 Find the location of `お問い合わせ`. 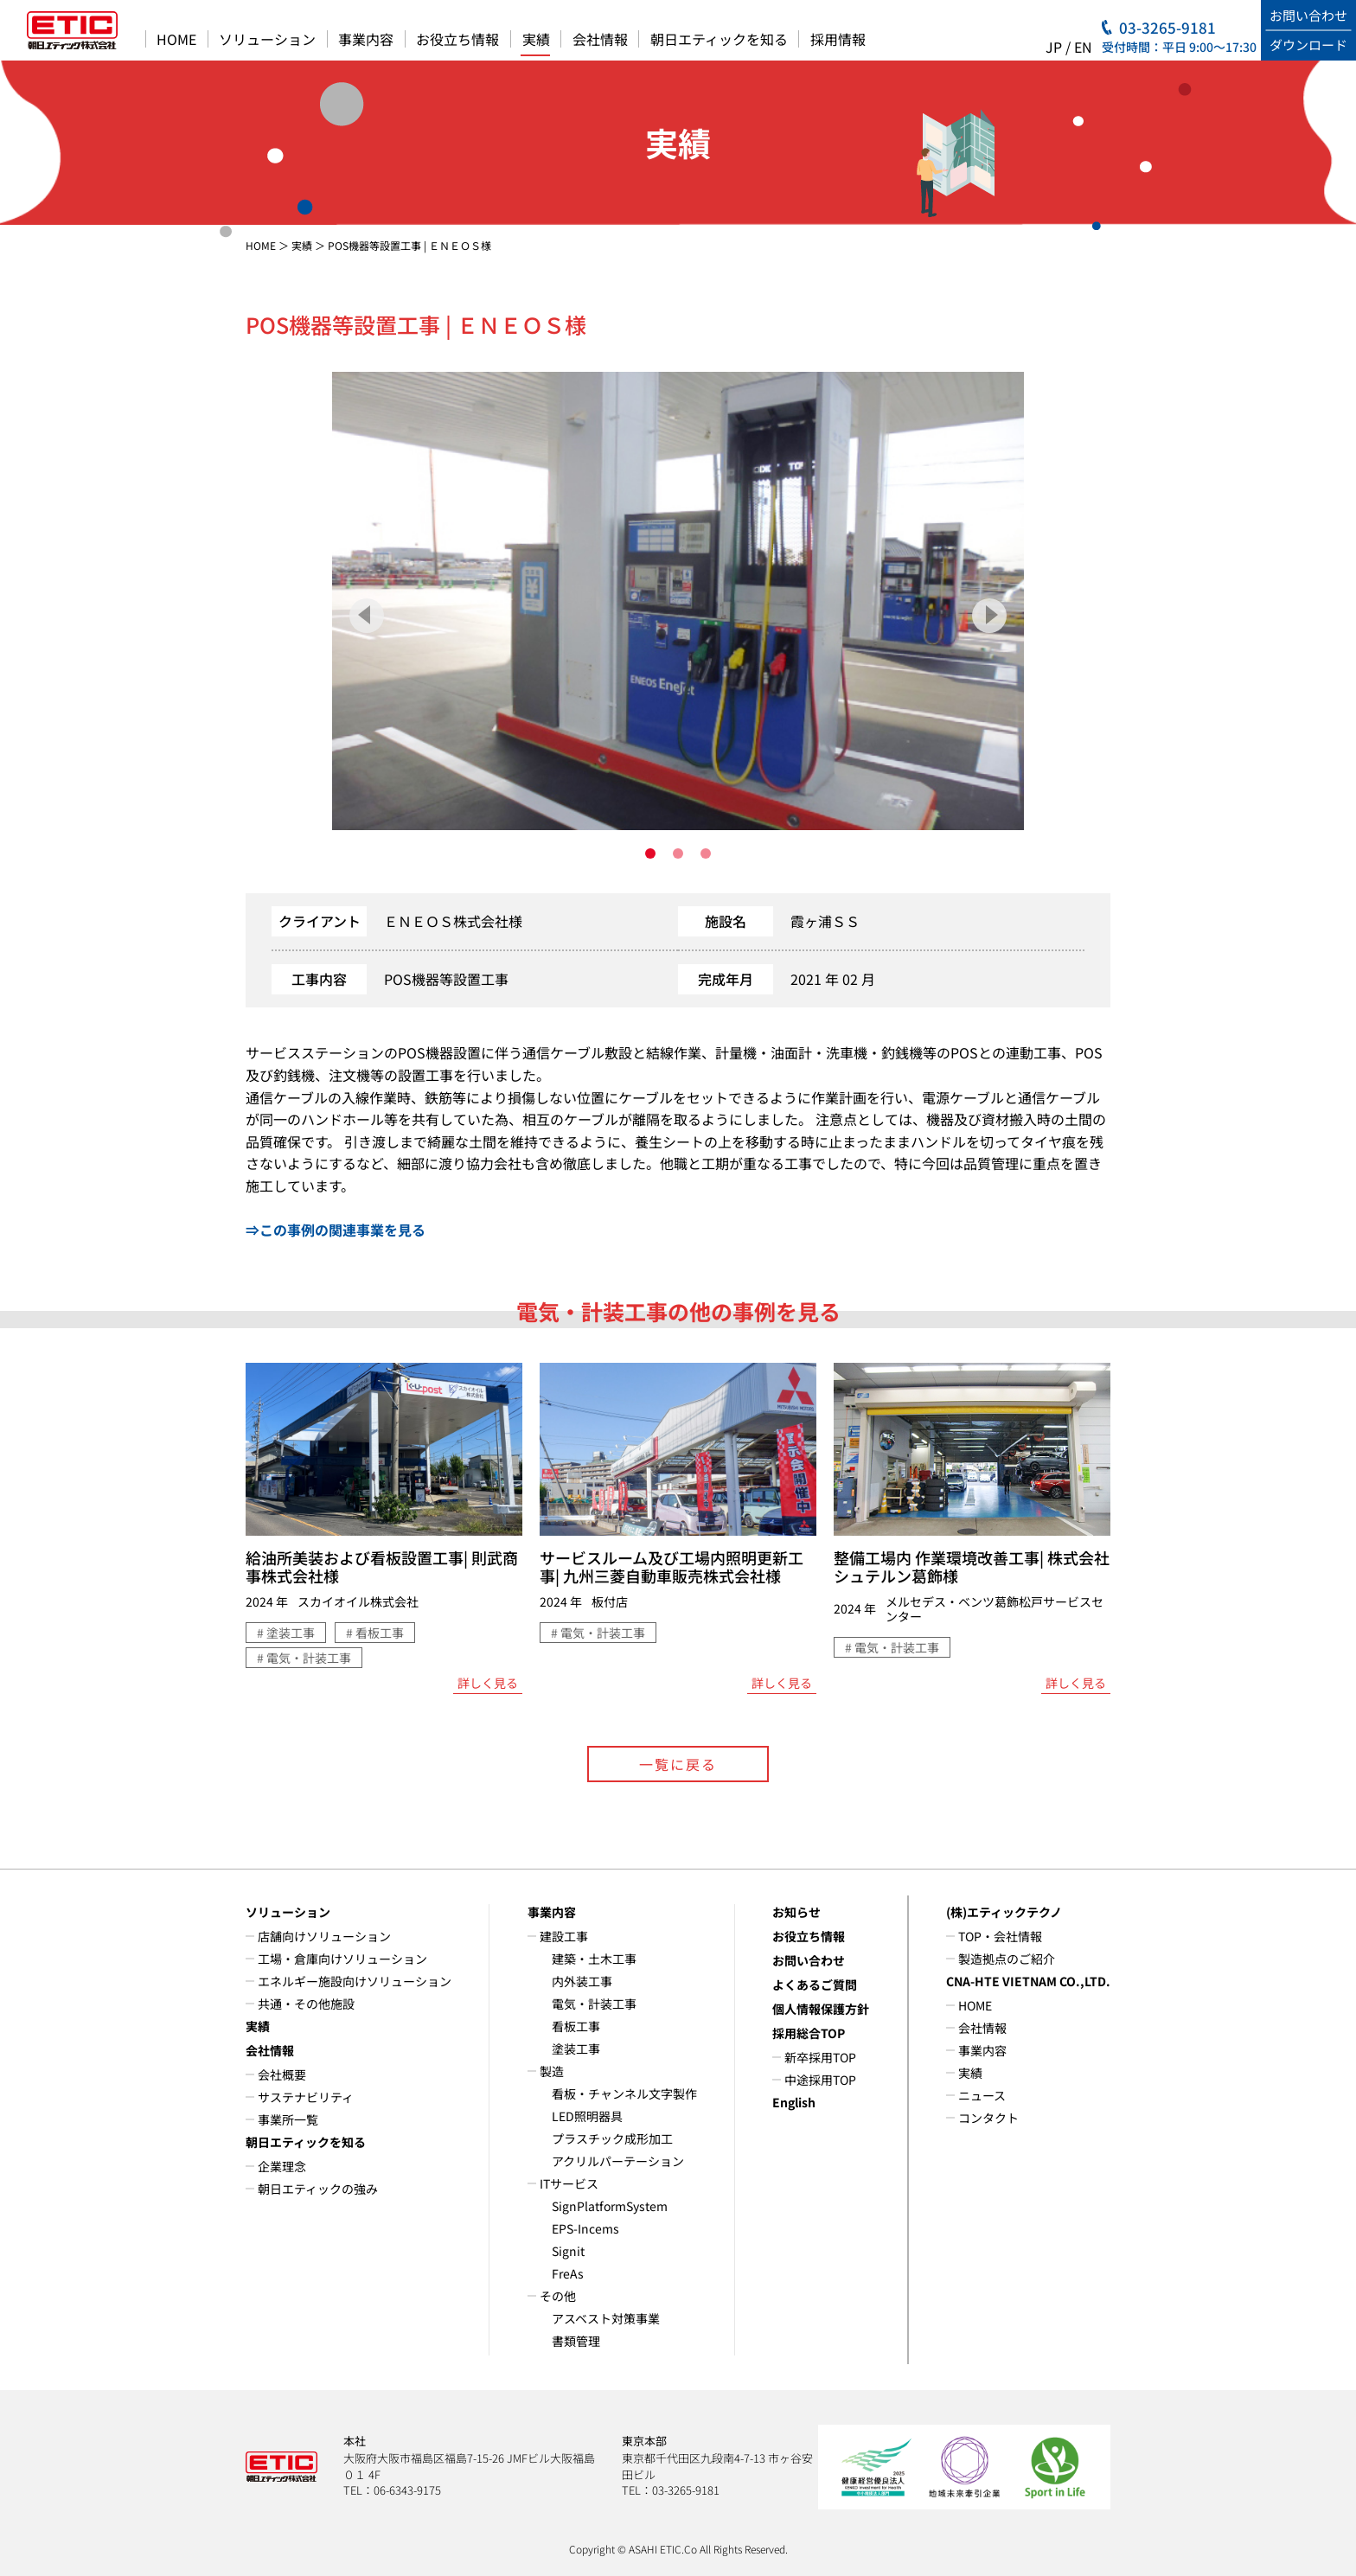

お問い合わせ is located at coordinates (808, 1960).